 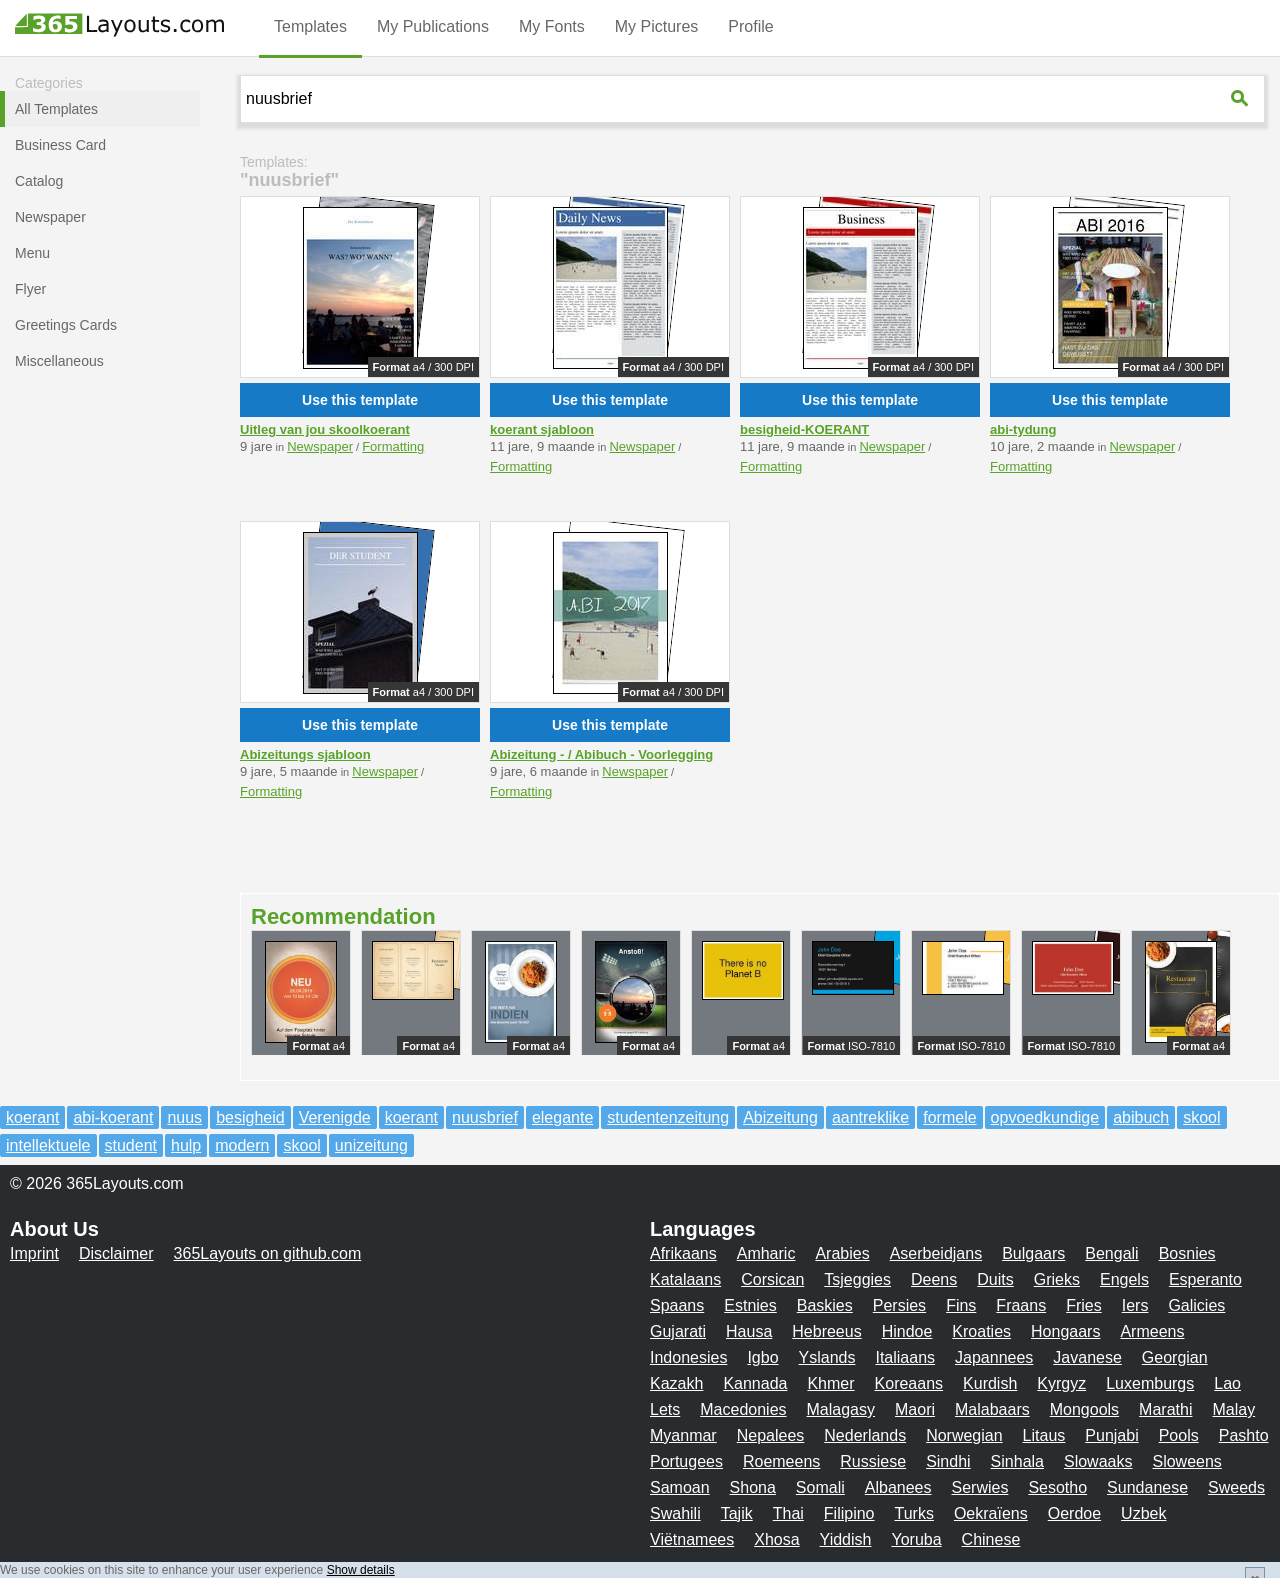 I want to click on Disclaimer, so click(x=116, y=1253).